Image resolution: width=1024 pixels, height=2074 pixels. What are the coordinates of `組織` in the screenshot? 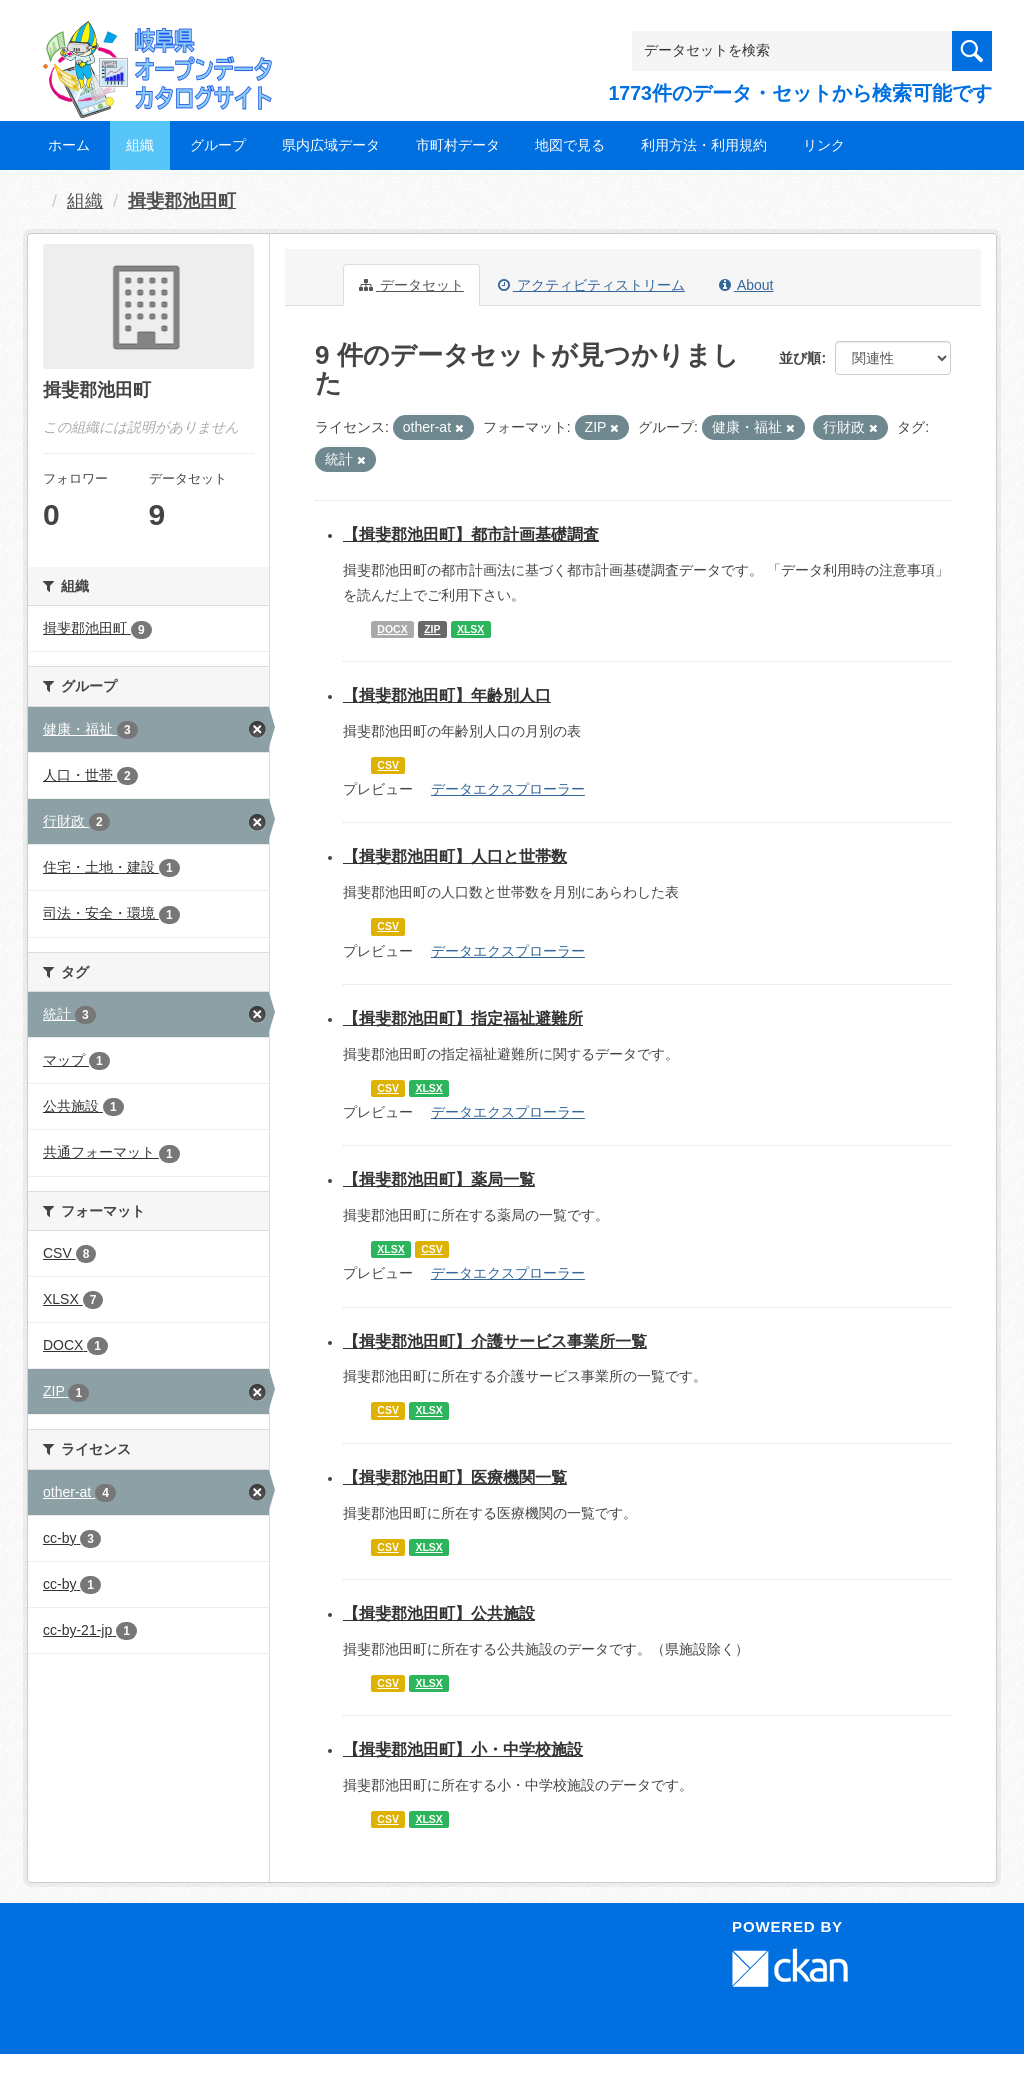 It's located at (140, 145).